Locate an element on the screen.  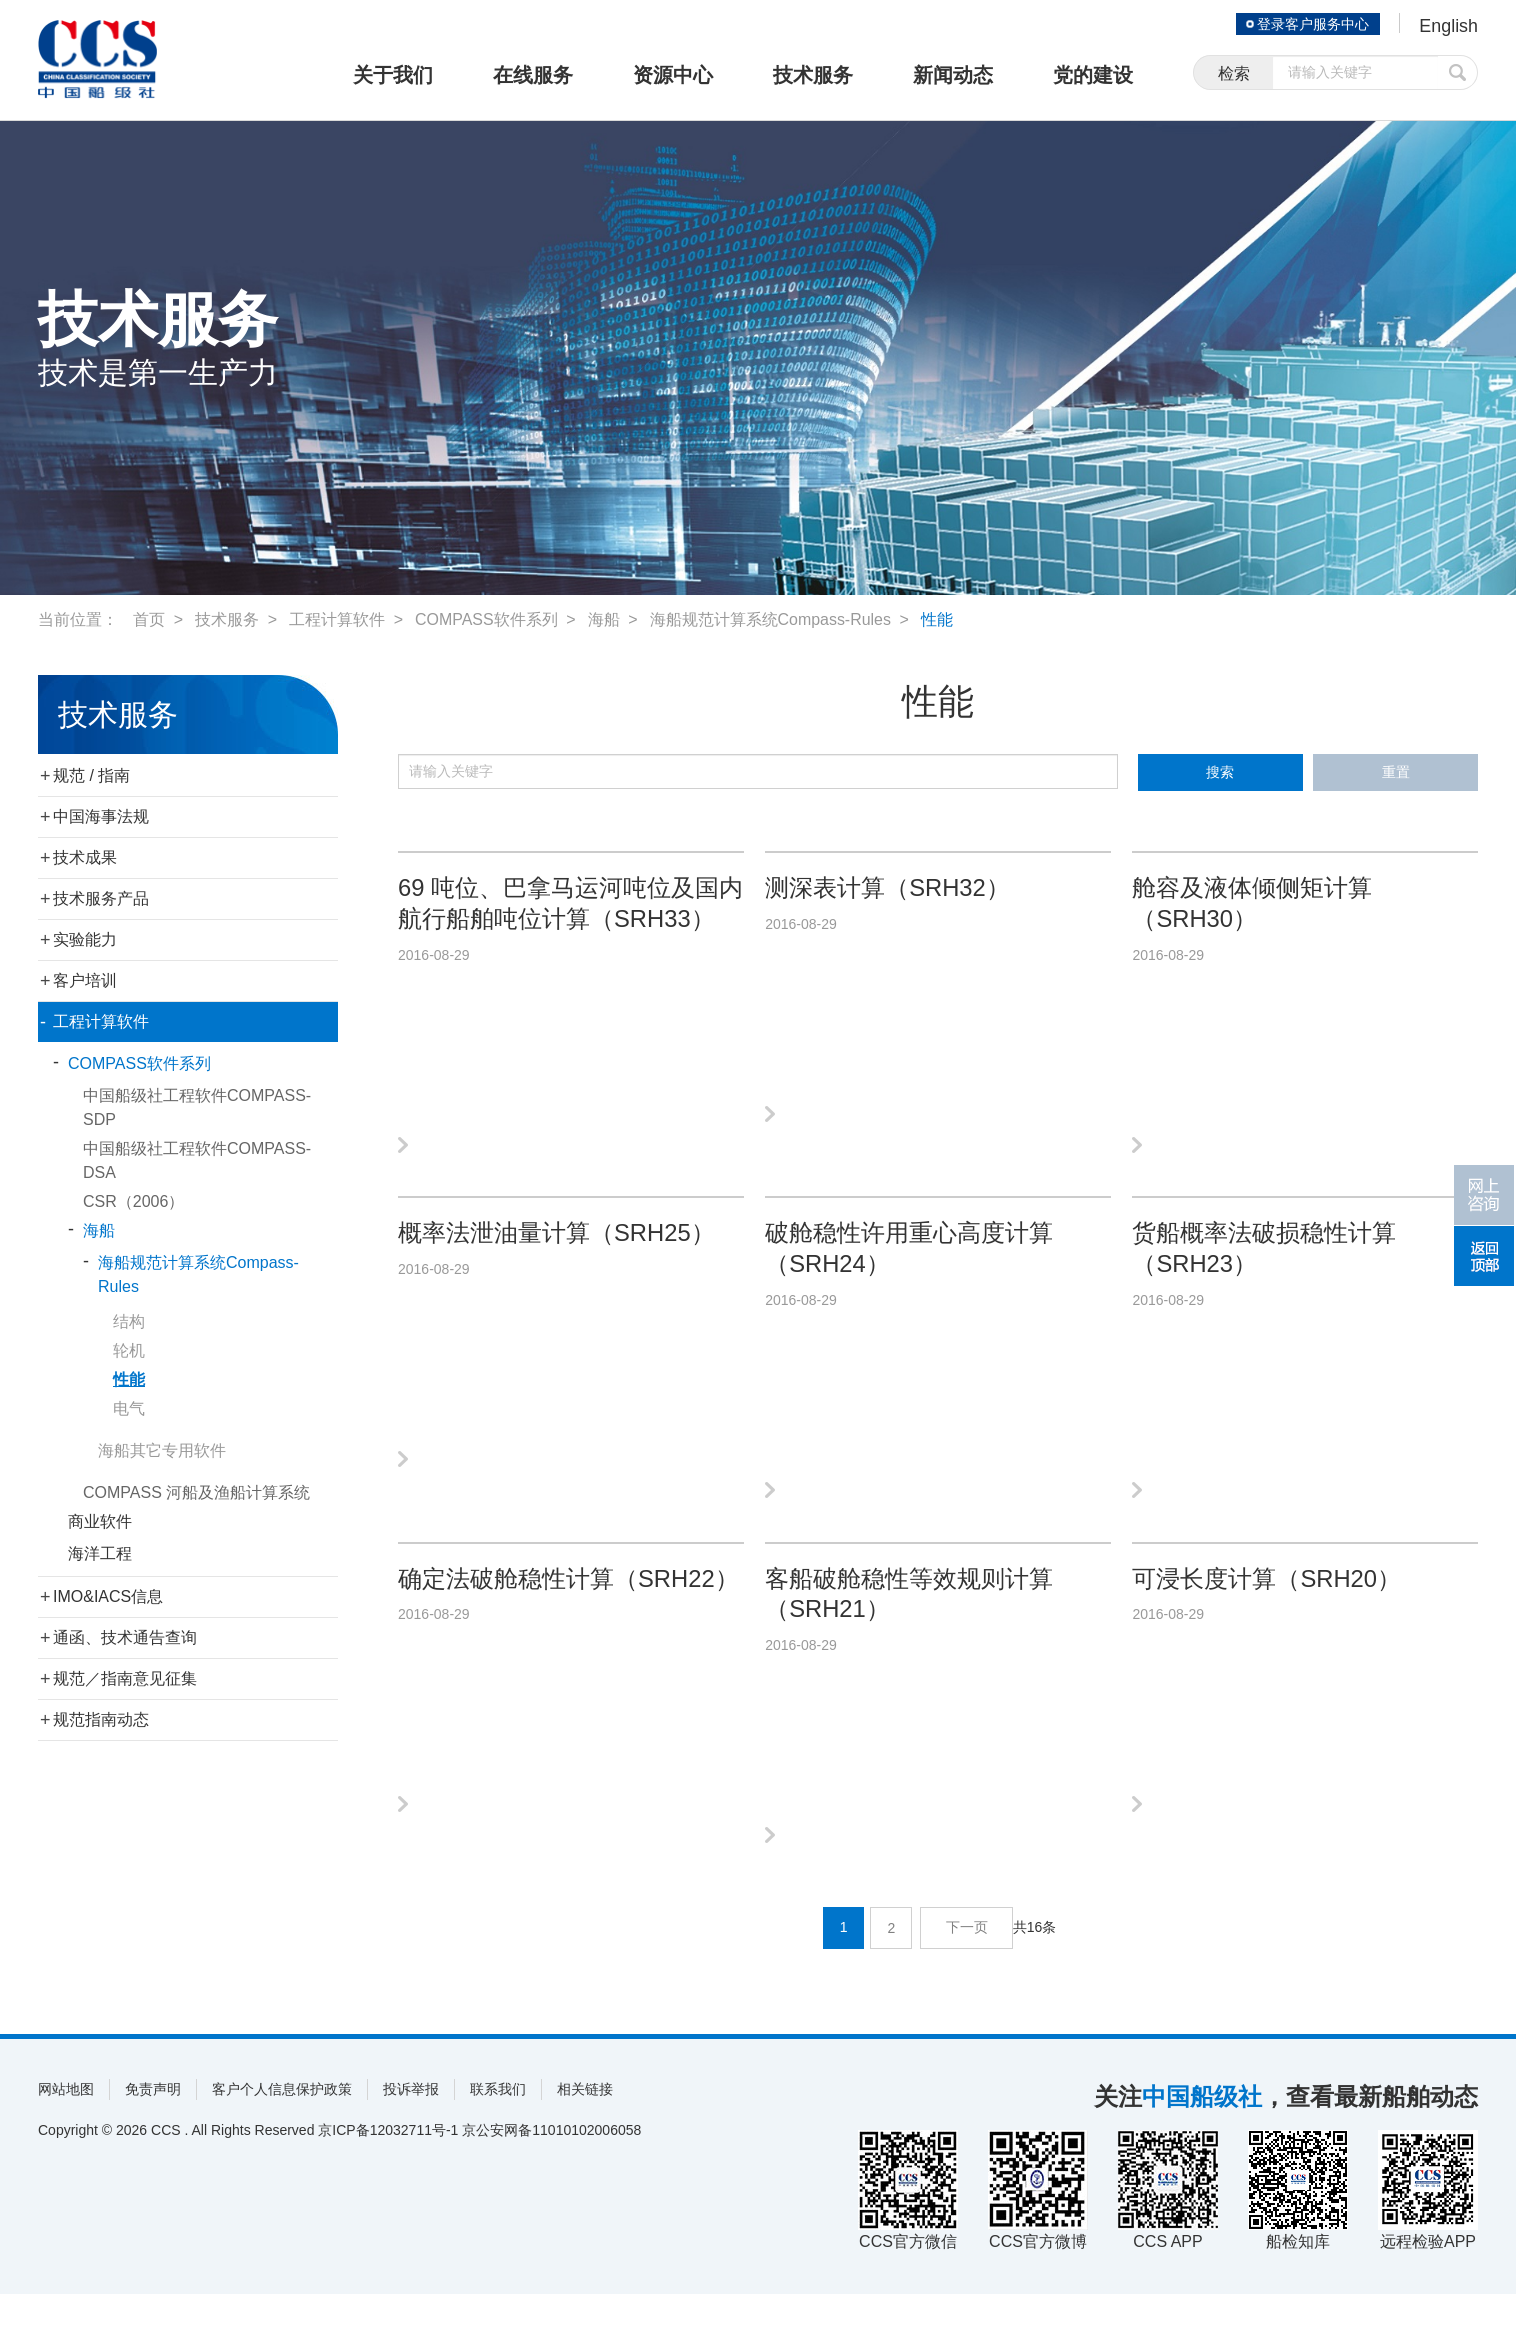
通函、技术通告查询 is located at coordinates (125, 1637).